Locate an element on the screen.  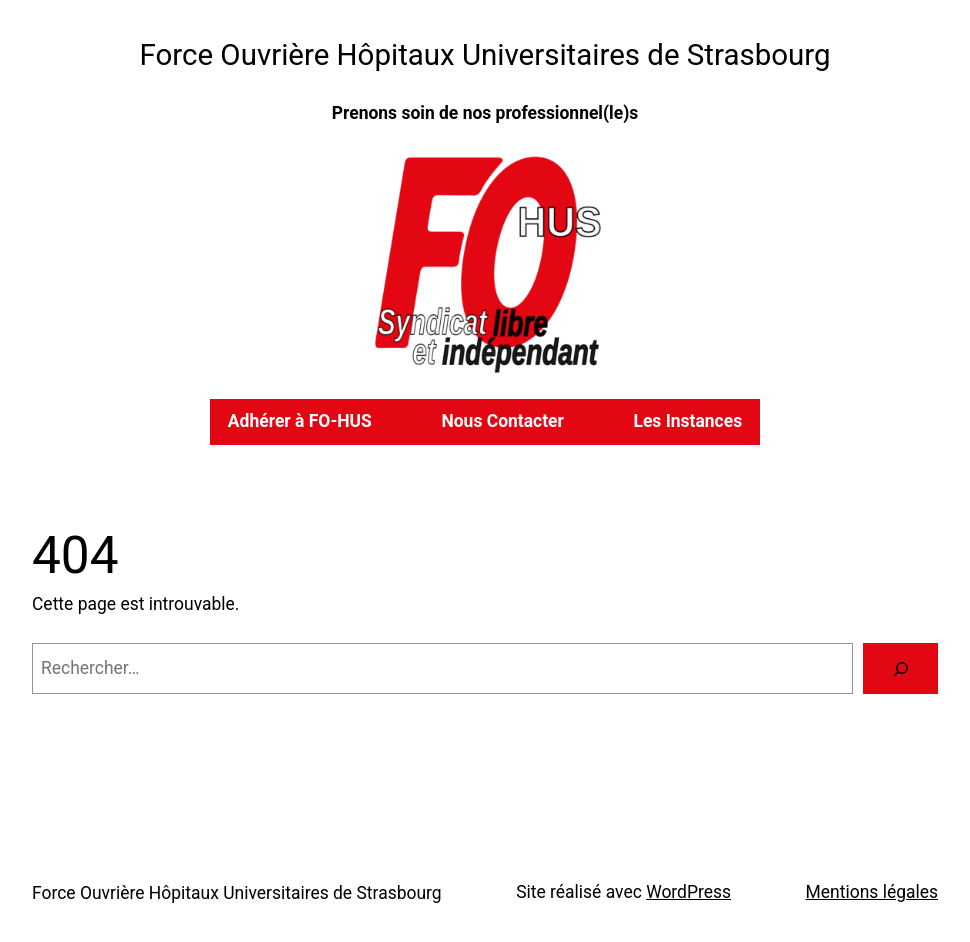
Force Ouvrière Hôpitaux Universitaires de Strasbourg is located at coordinates (485, 55).